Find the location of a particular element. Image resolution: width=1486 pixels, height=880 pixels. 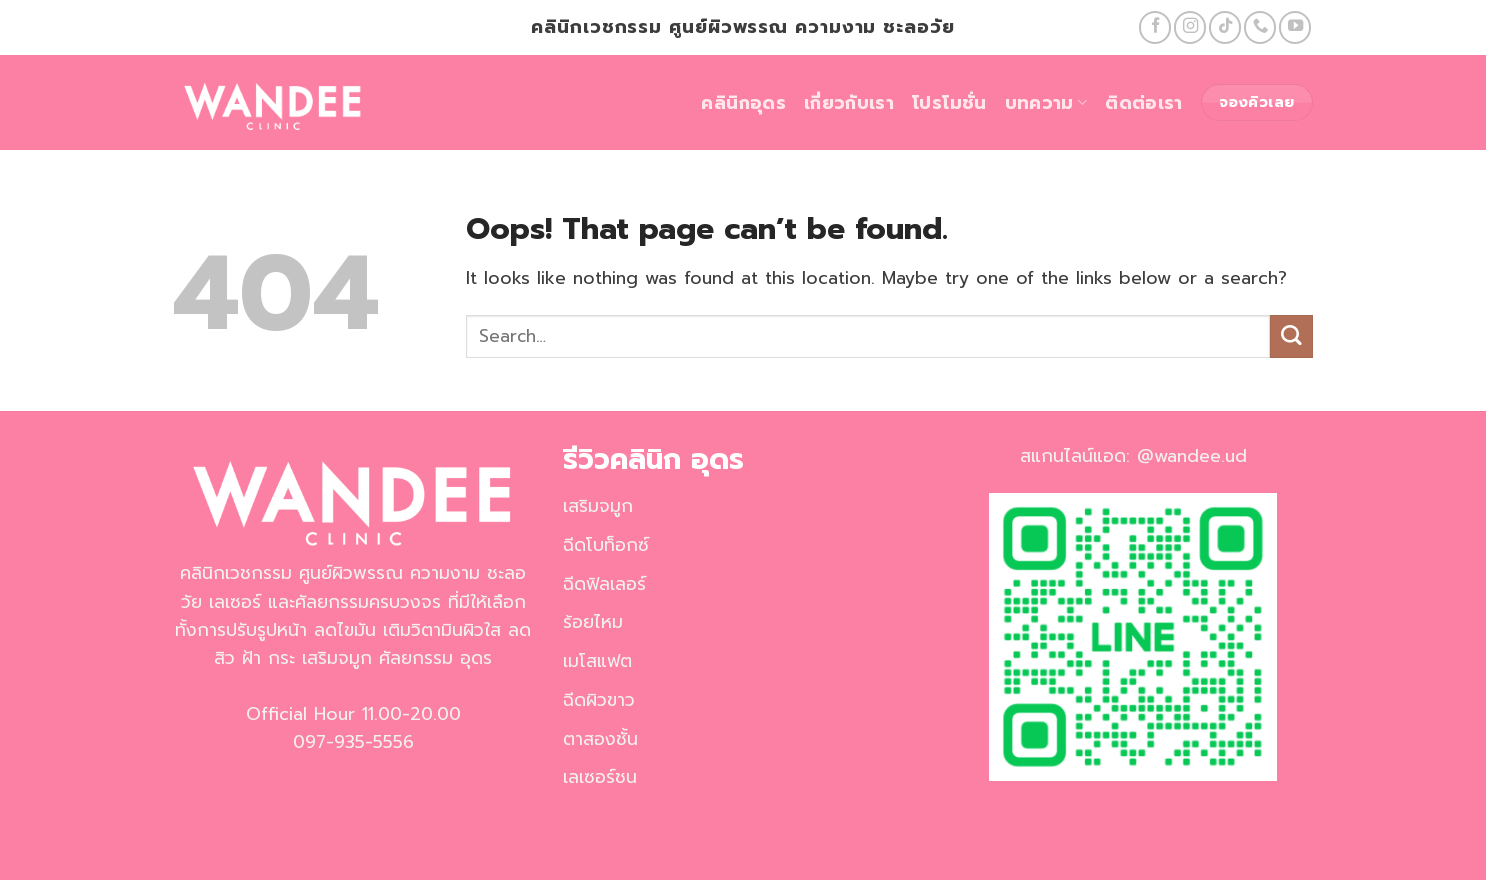

097-935-5556 is located at coordinates (353, 742).